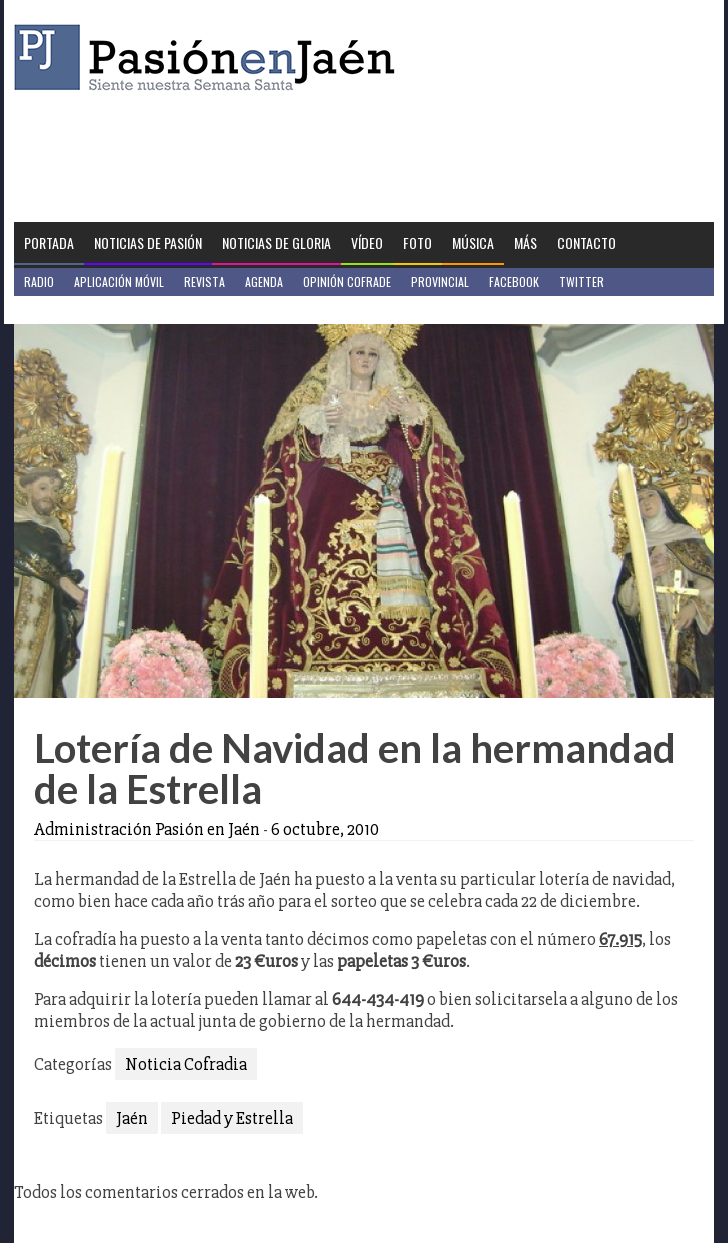  What do you see at coordinates (232, 1118) in the screenshot?
I see `Piedad y Estrella` at bounding box center [232, 1118].